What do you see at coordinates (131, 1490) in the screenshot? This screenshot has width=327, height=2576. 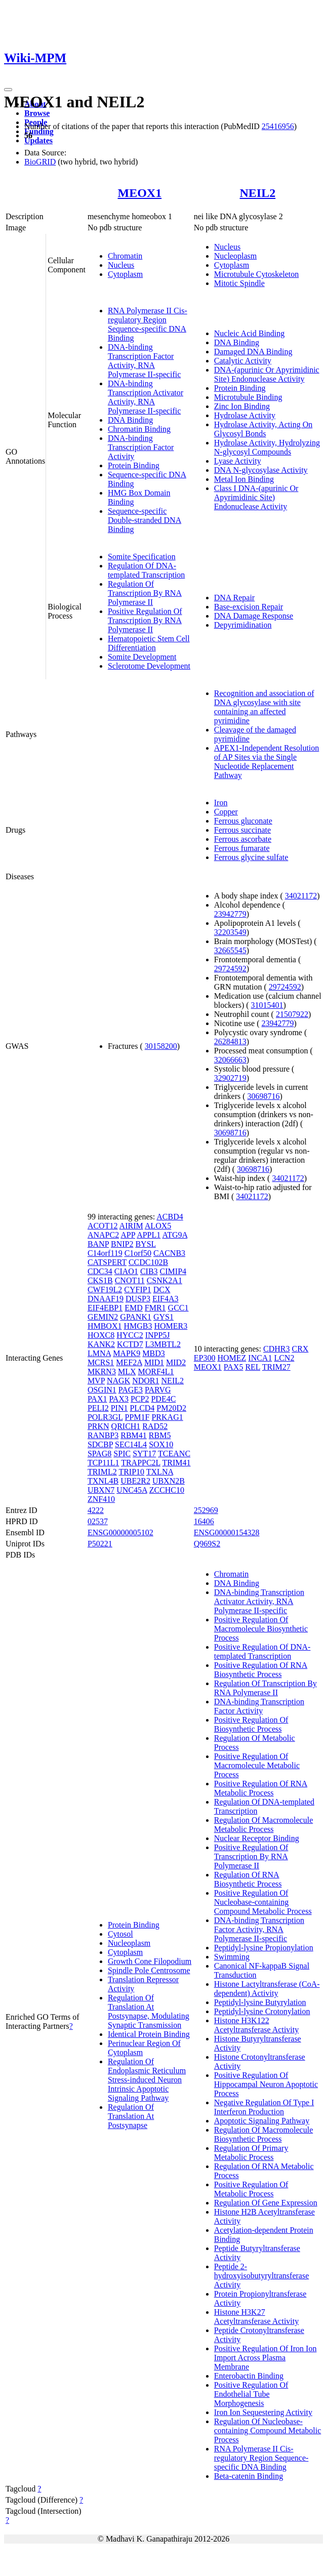 I see `UNC45A` at bounding box center [131, 1490].